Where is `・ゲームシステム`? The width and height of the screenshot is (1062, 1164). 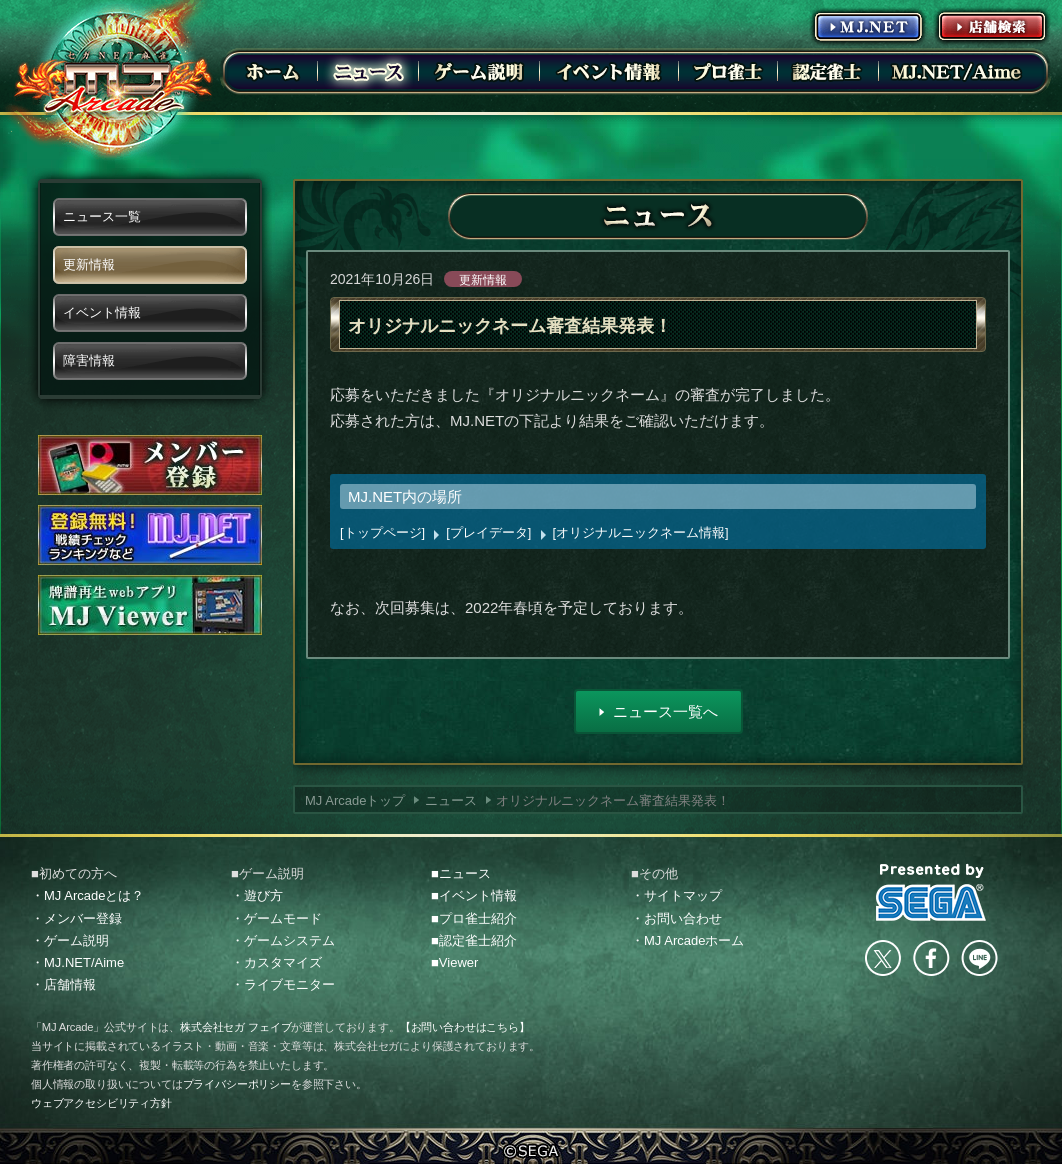 ・ゲームシステム is located at coordinates (283, 940).